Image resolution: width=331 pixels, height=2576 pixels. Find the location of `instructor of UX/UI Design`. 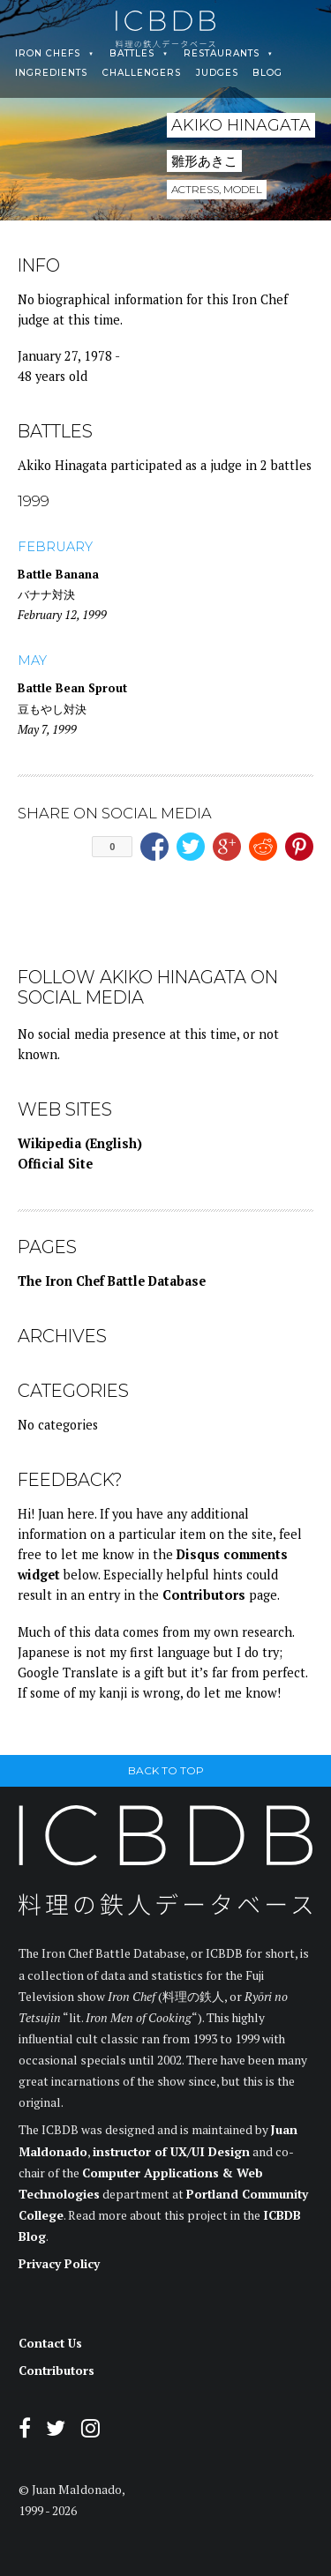

instructor of UX/UI Design is located at coordinates (171, 2152).